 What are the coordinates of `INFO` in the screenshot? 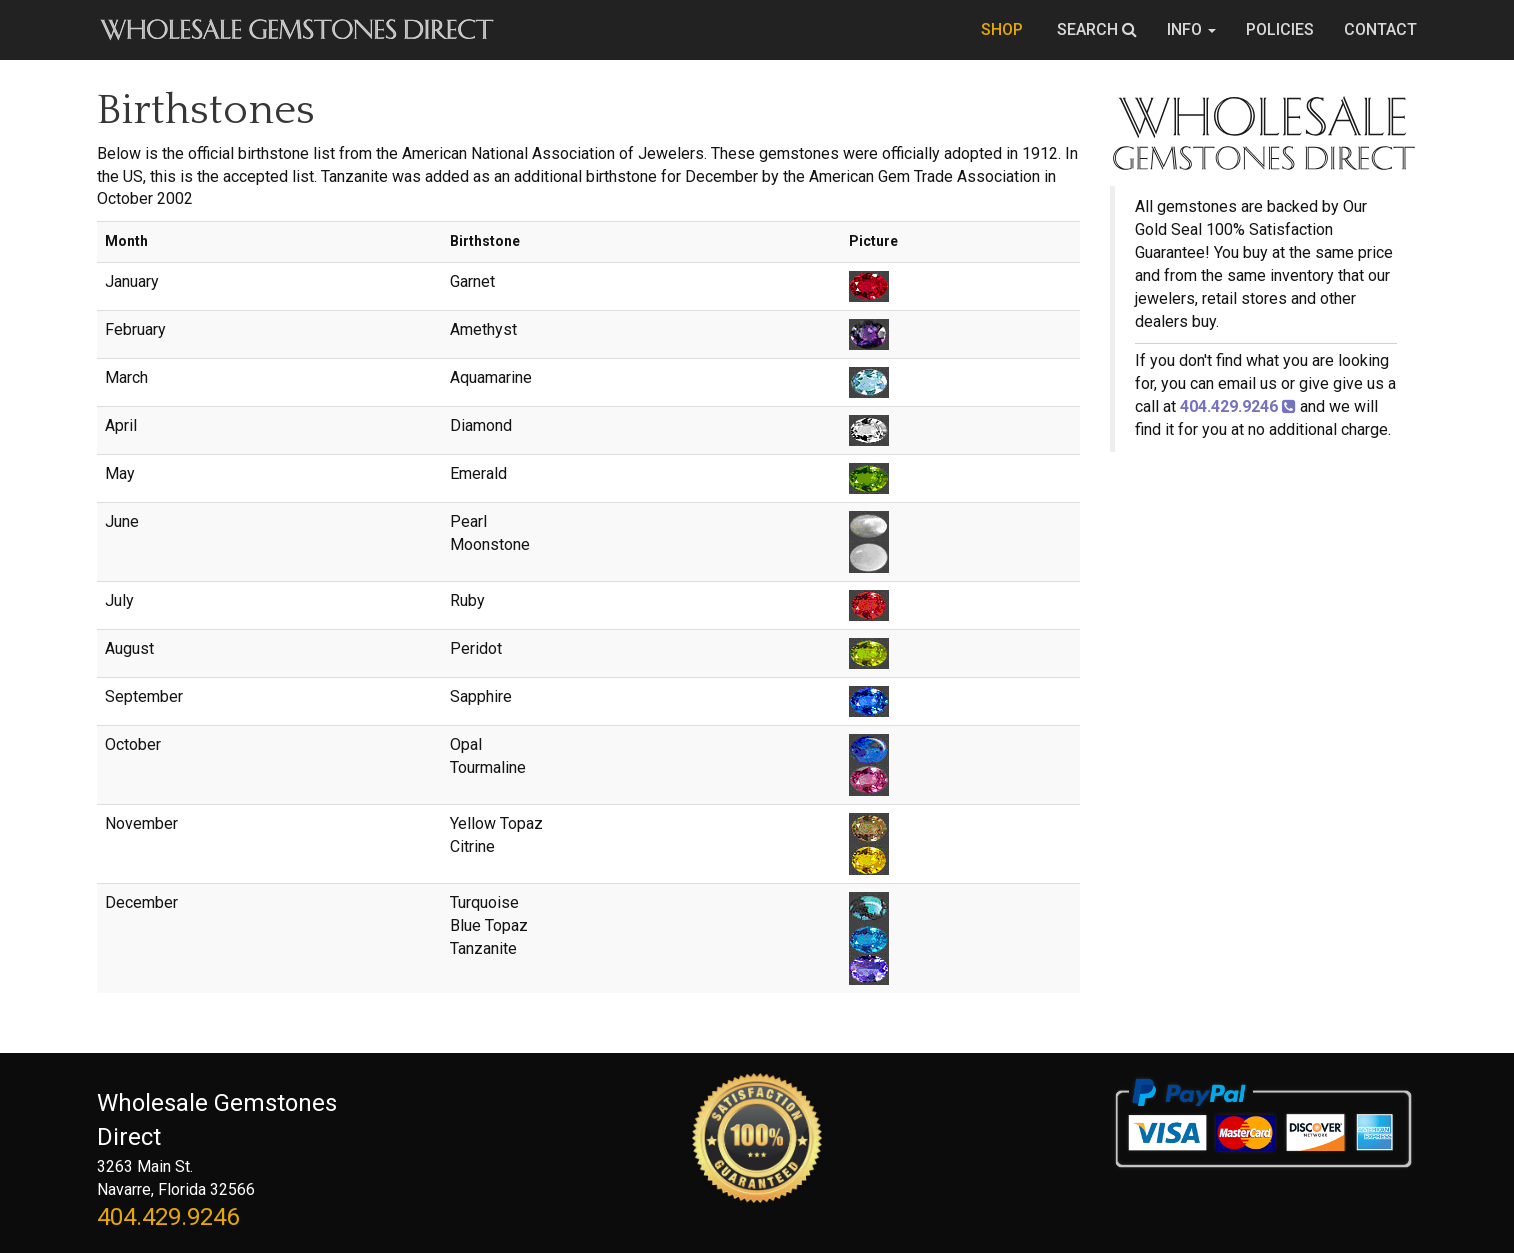 It's located at (1191, 29).